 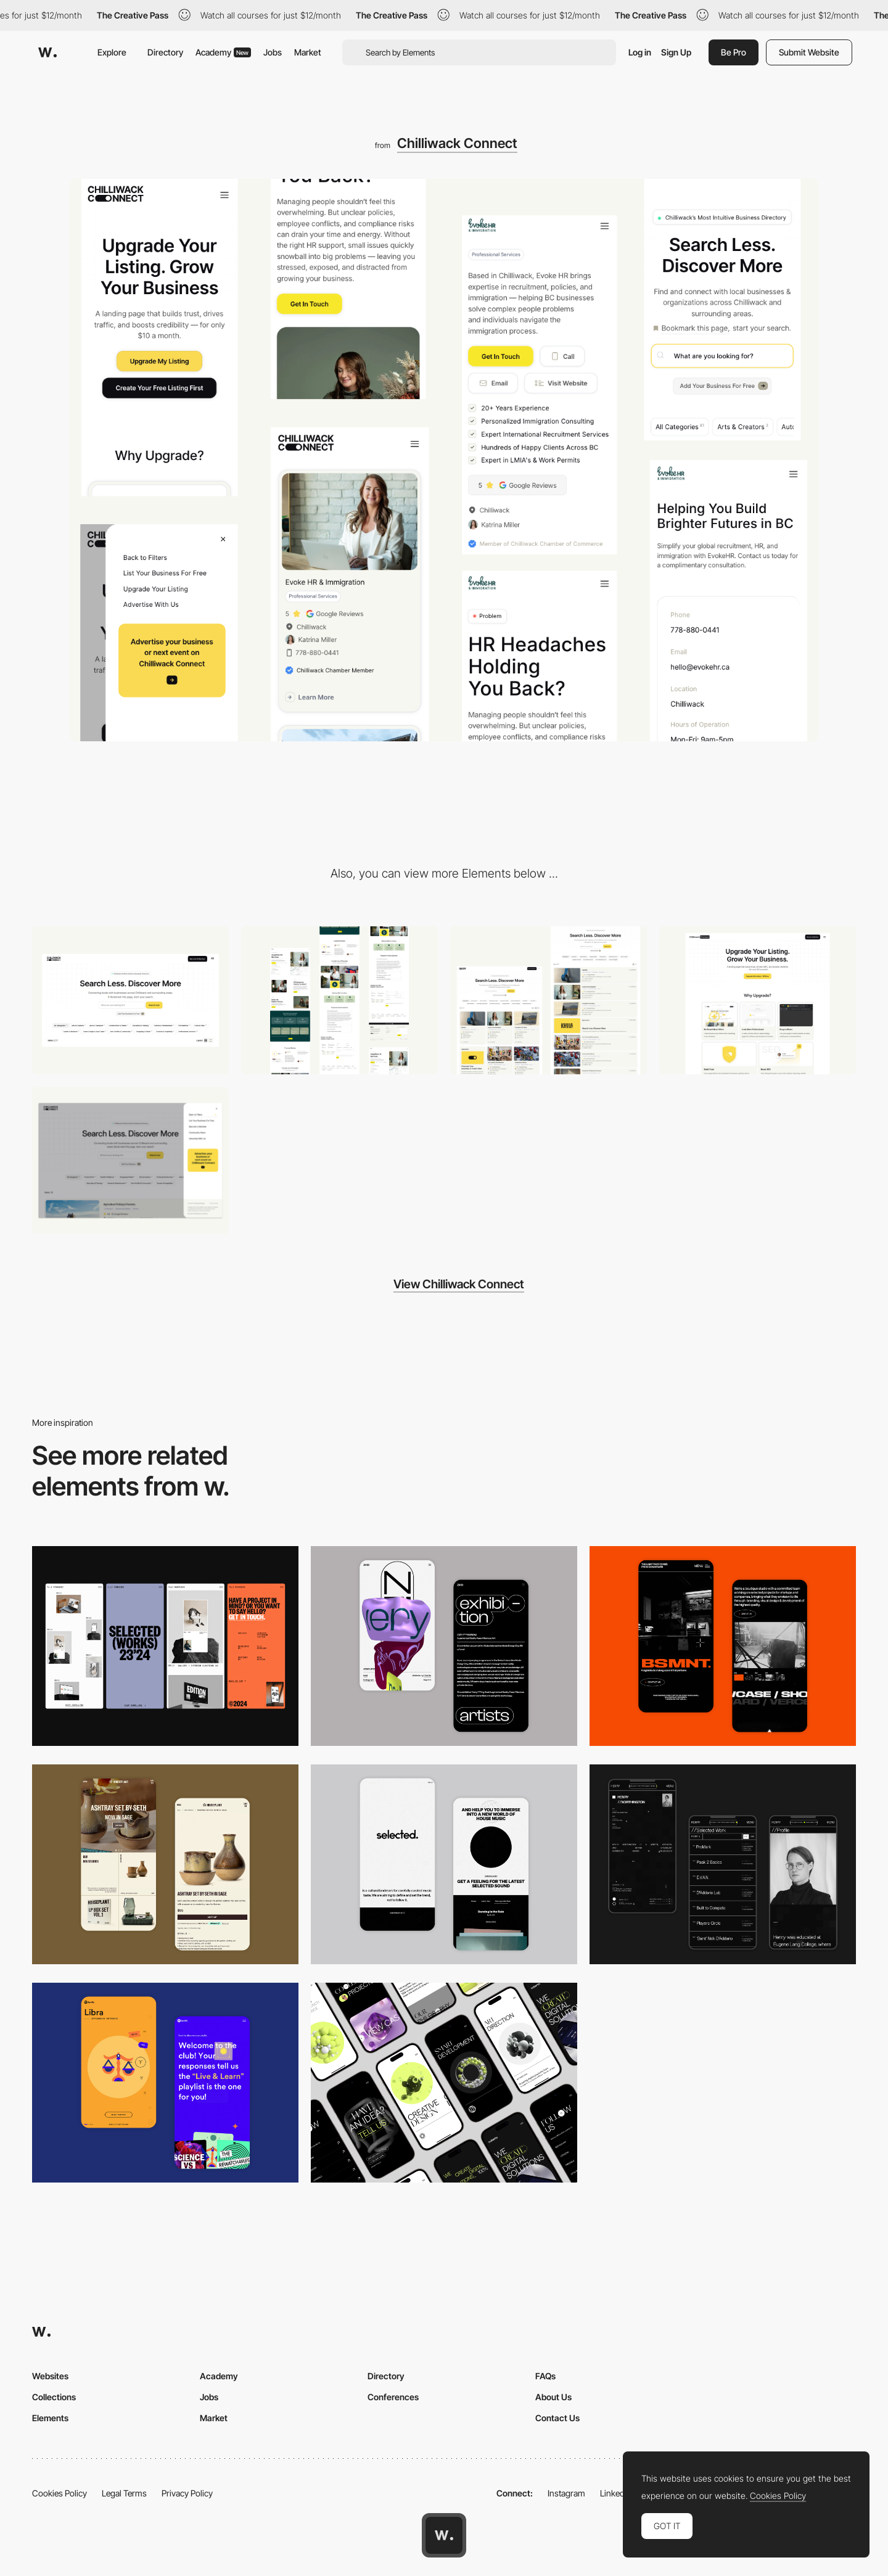 I want to click on [A CMS Listing page that acts as a Landing Page / Micro Site with conditional formatting], so click(x=339, y=1000).